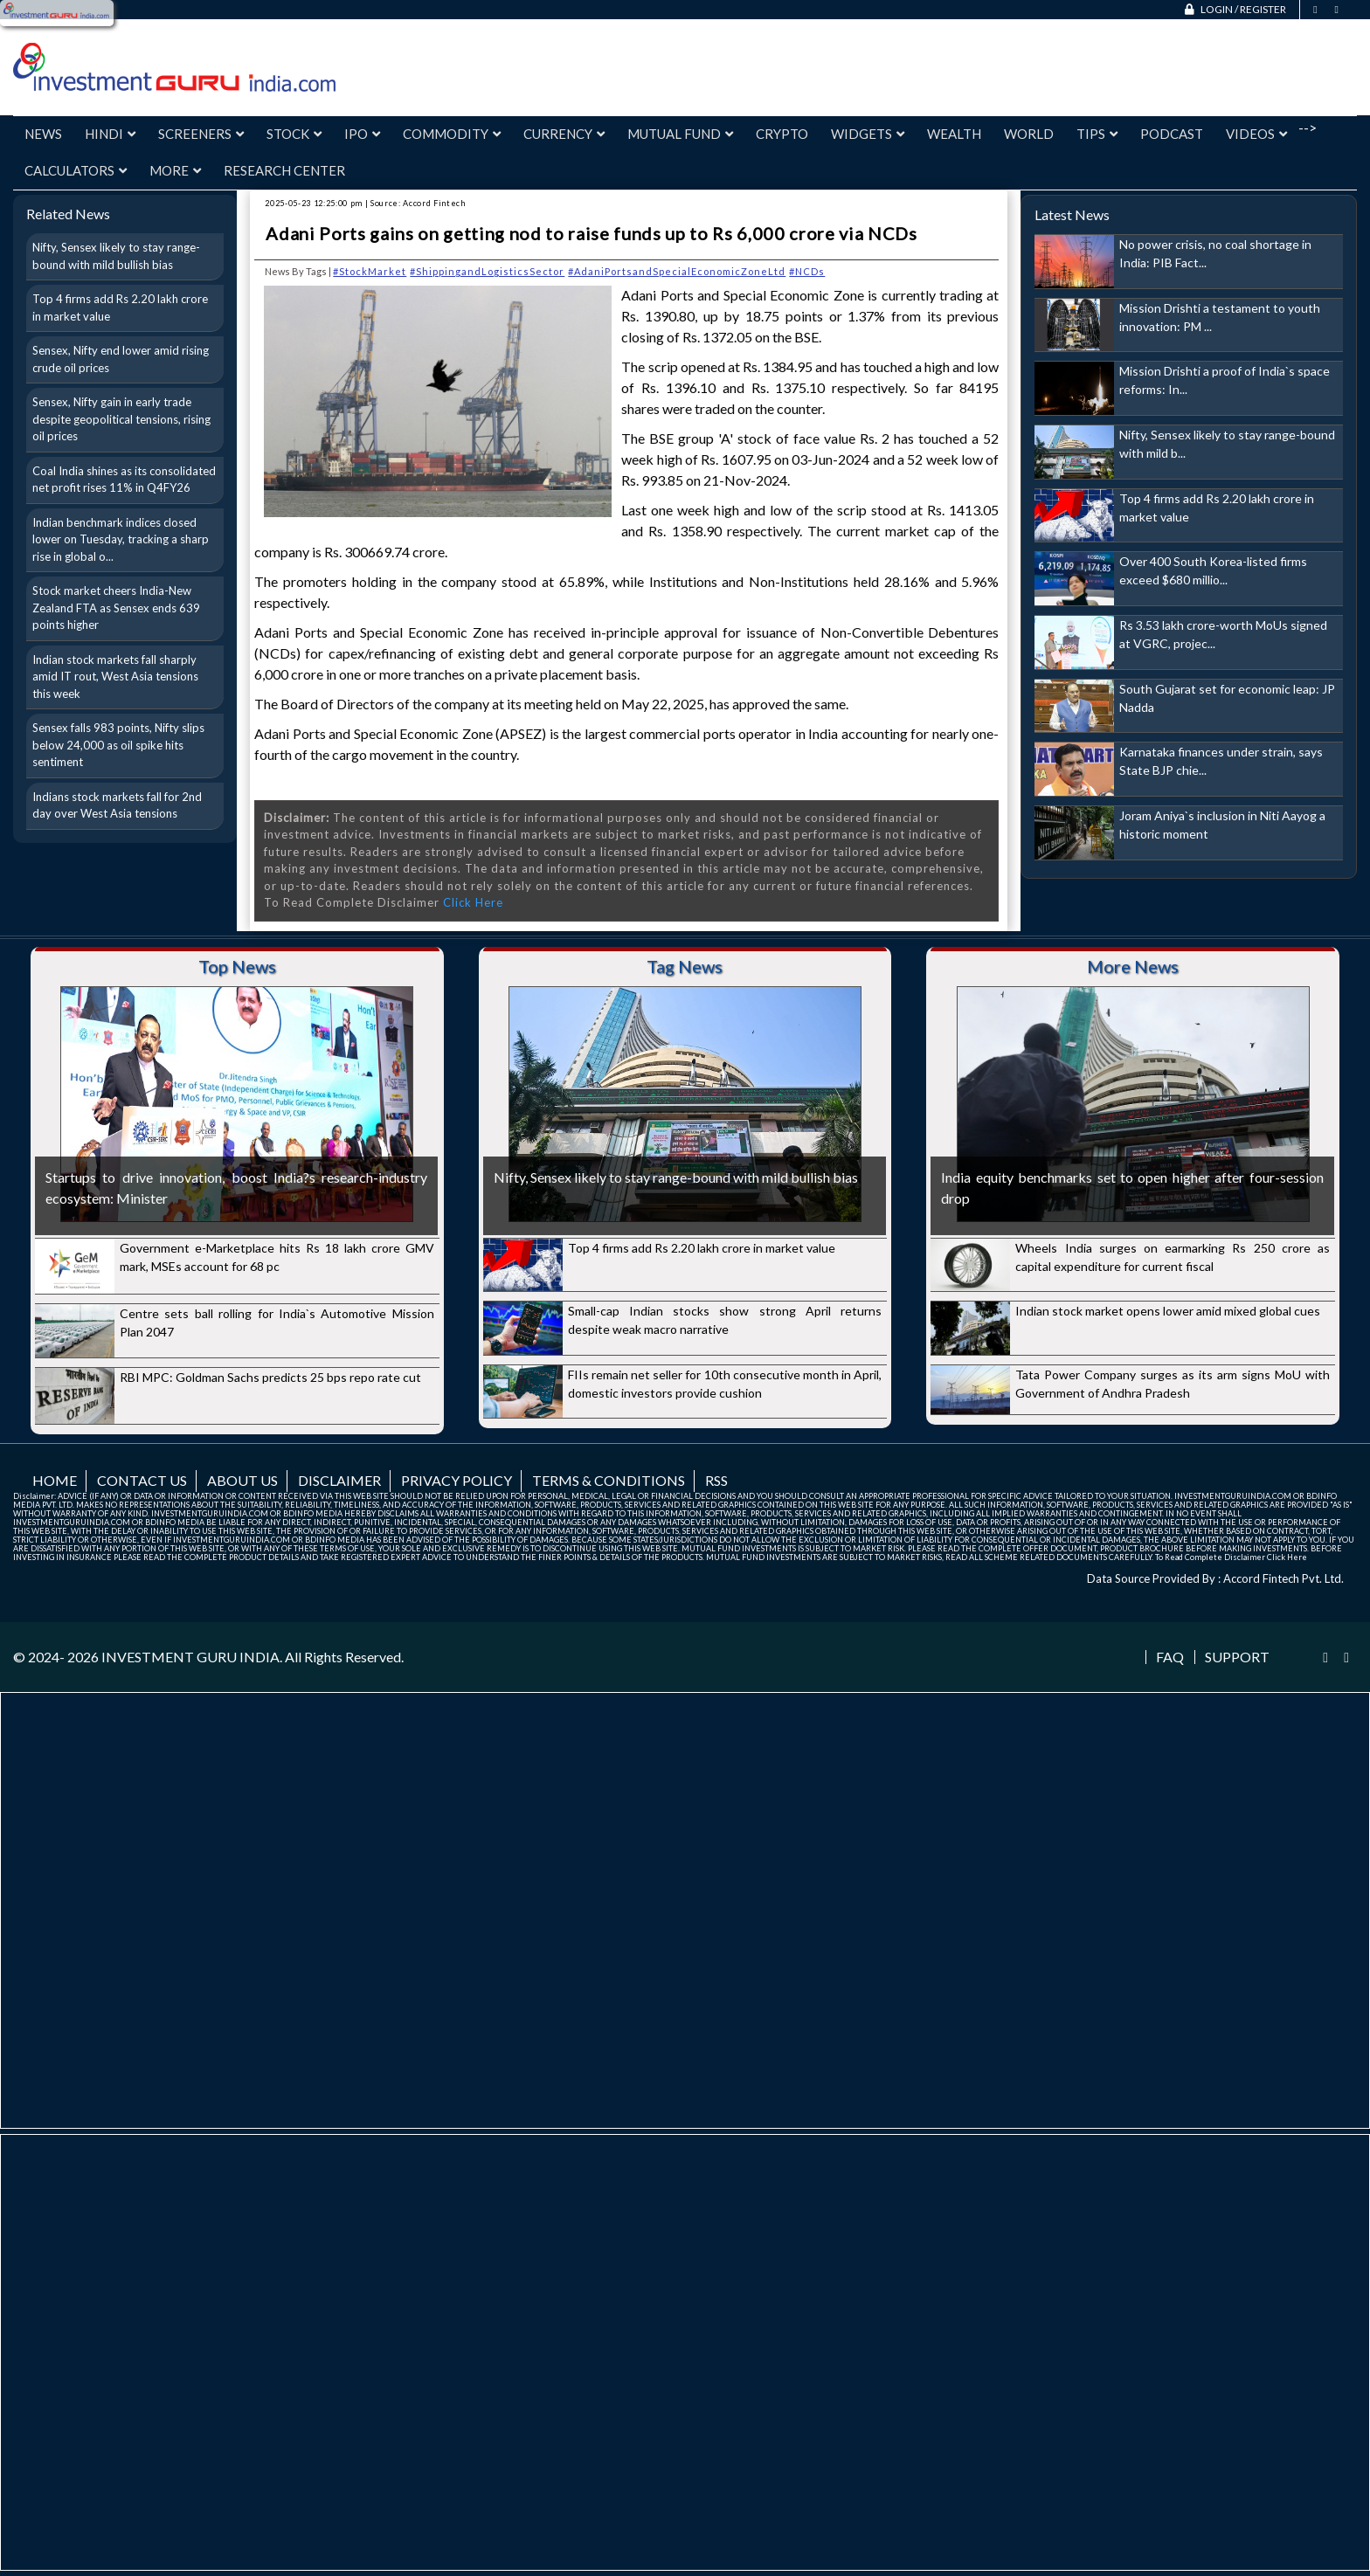 The image size is (1370, 2576). Describe the element at coordinates (75, 170) in the screenshot. I see `Calculators` at that location.